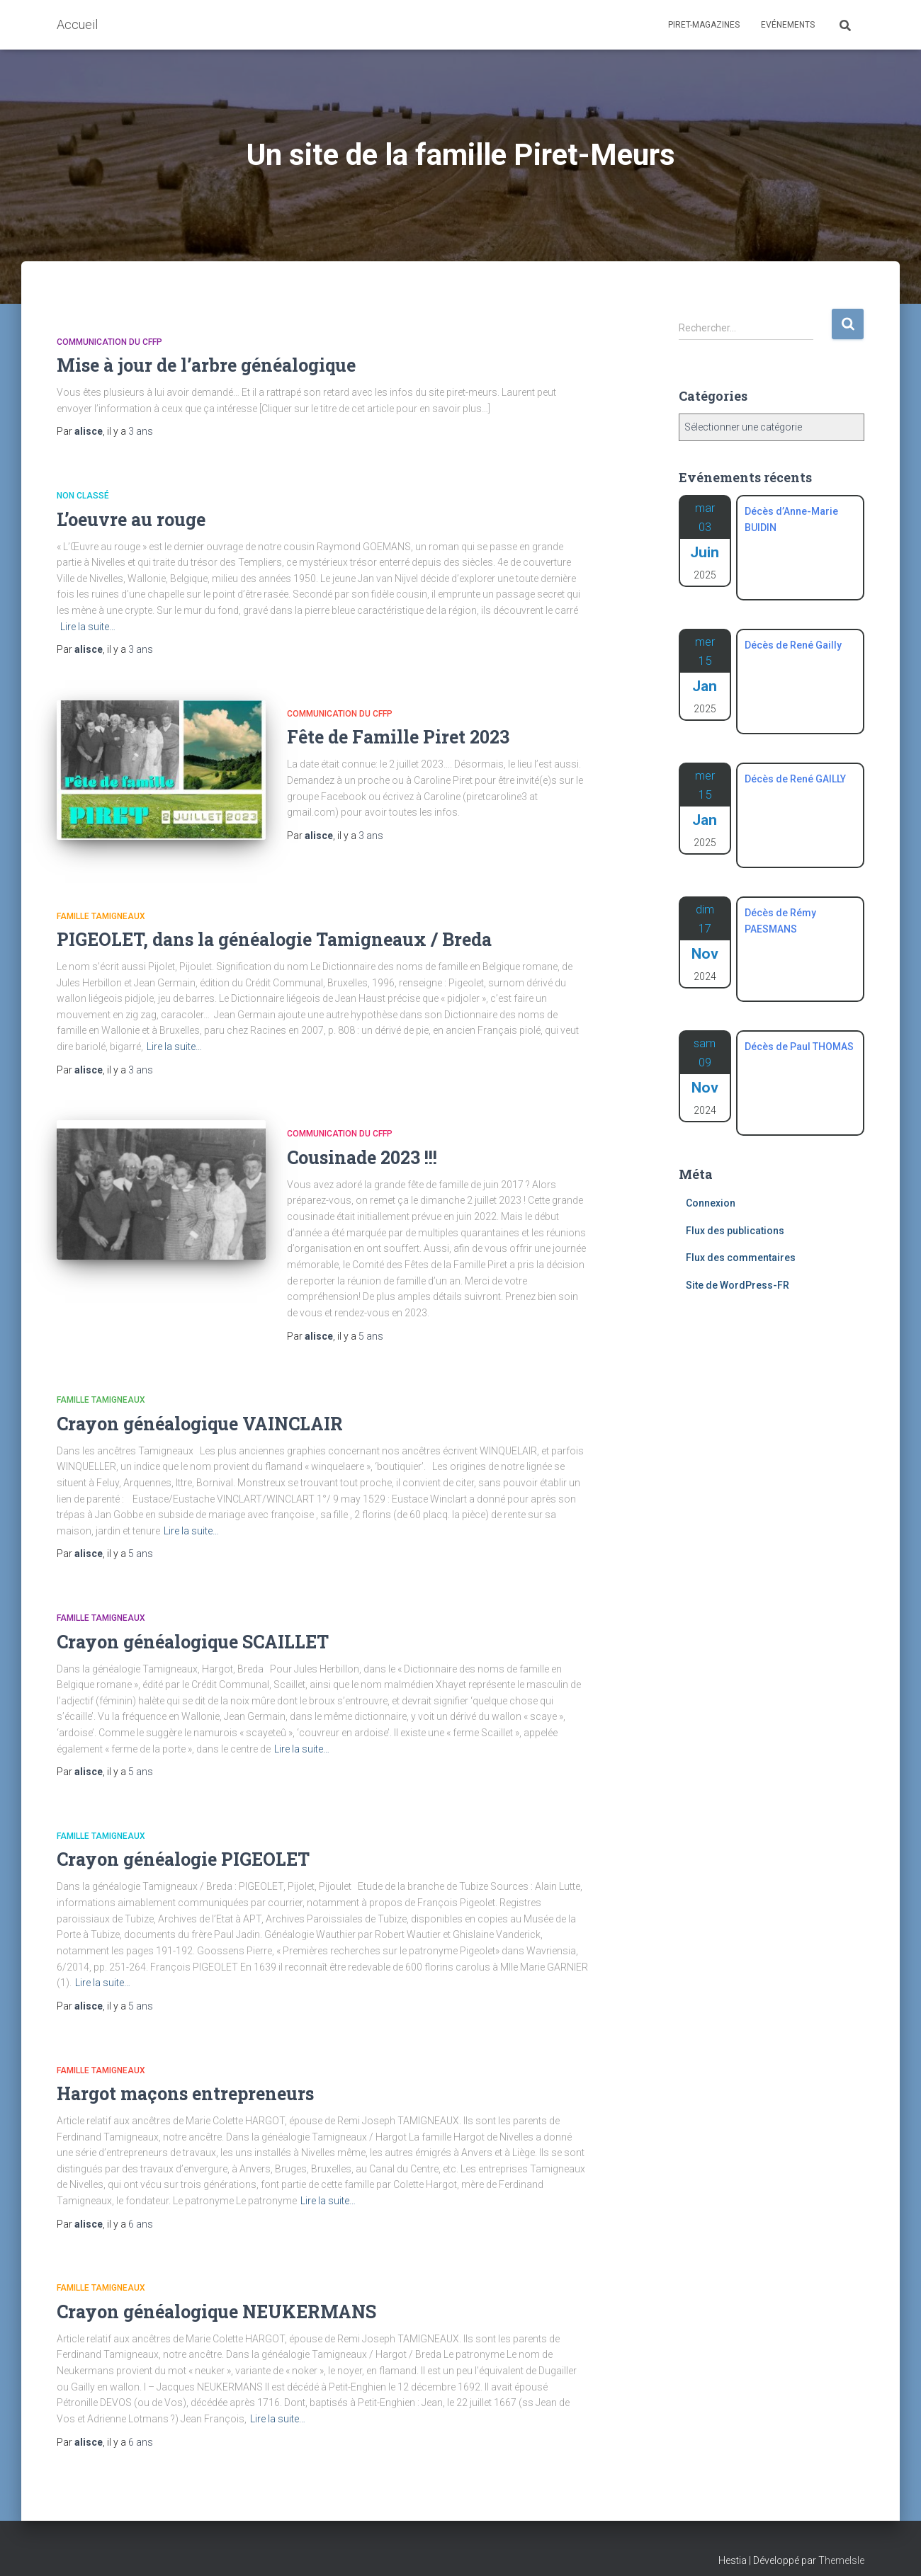 This screenshot has height=2576, width=921. Describe the element at coordinates (206, 365) in the screenshot. I see `Mise à jour de l’arbre généalogique` at that location.